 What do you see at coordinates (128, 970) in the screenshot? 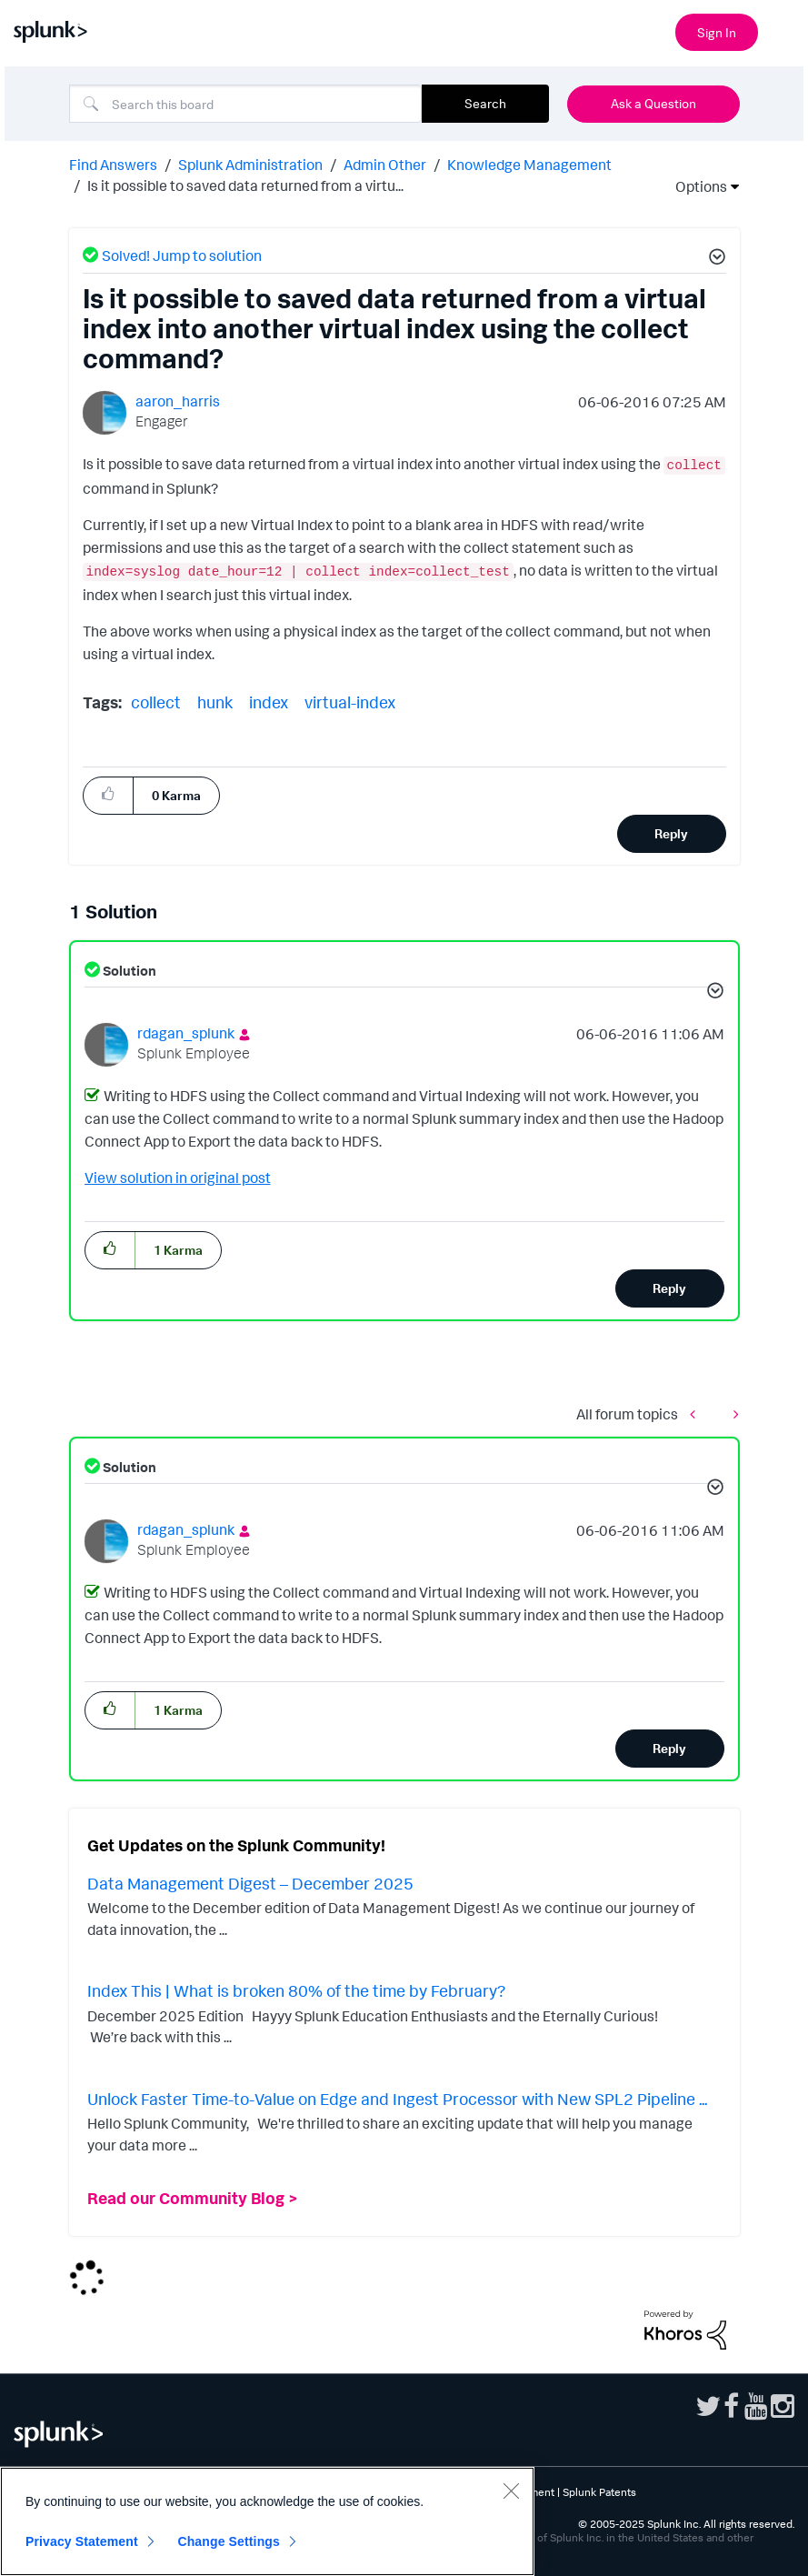
I see `Solution` at bounding box center [128, 970].